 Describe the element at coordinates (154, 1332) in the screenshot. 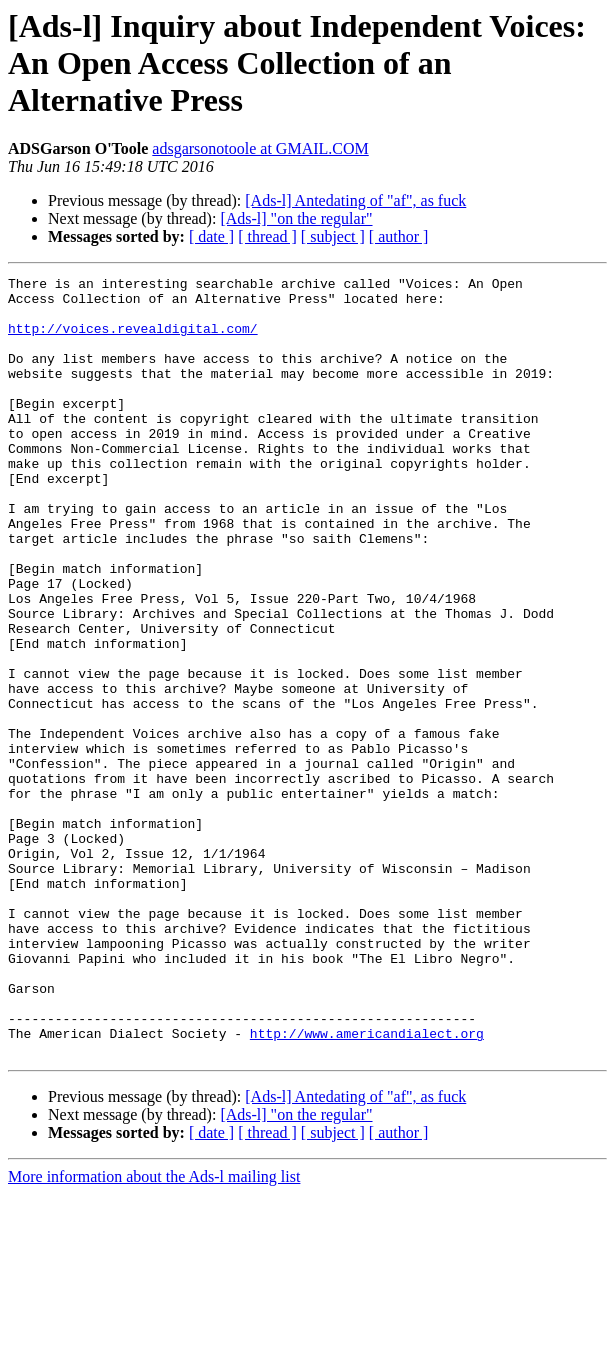

I see `More information about the Ads-l mailing list` at that location.